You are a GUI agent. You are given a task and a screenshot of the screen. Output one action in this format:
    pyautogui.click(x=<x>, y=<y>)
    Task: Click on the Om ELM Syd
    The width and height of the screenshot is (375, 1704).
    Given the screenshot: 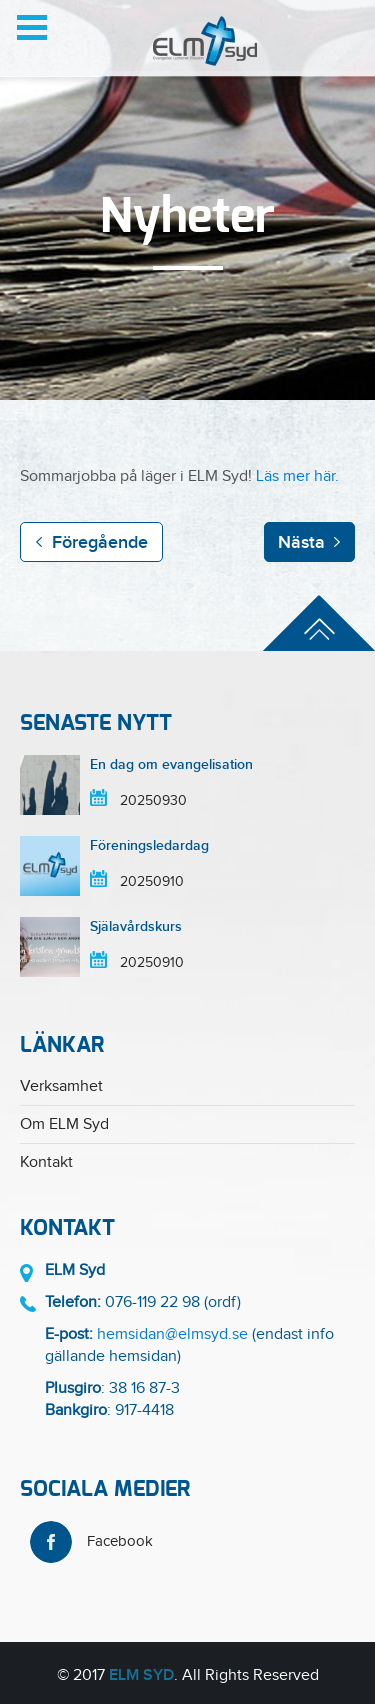 What is the action you would take?
    pyautogui.click(x=64, y=1125)
    